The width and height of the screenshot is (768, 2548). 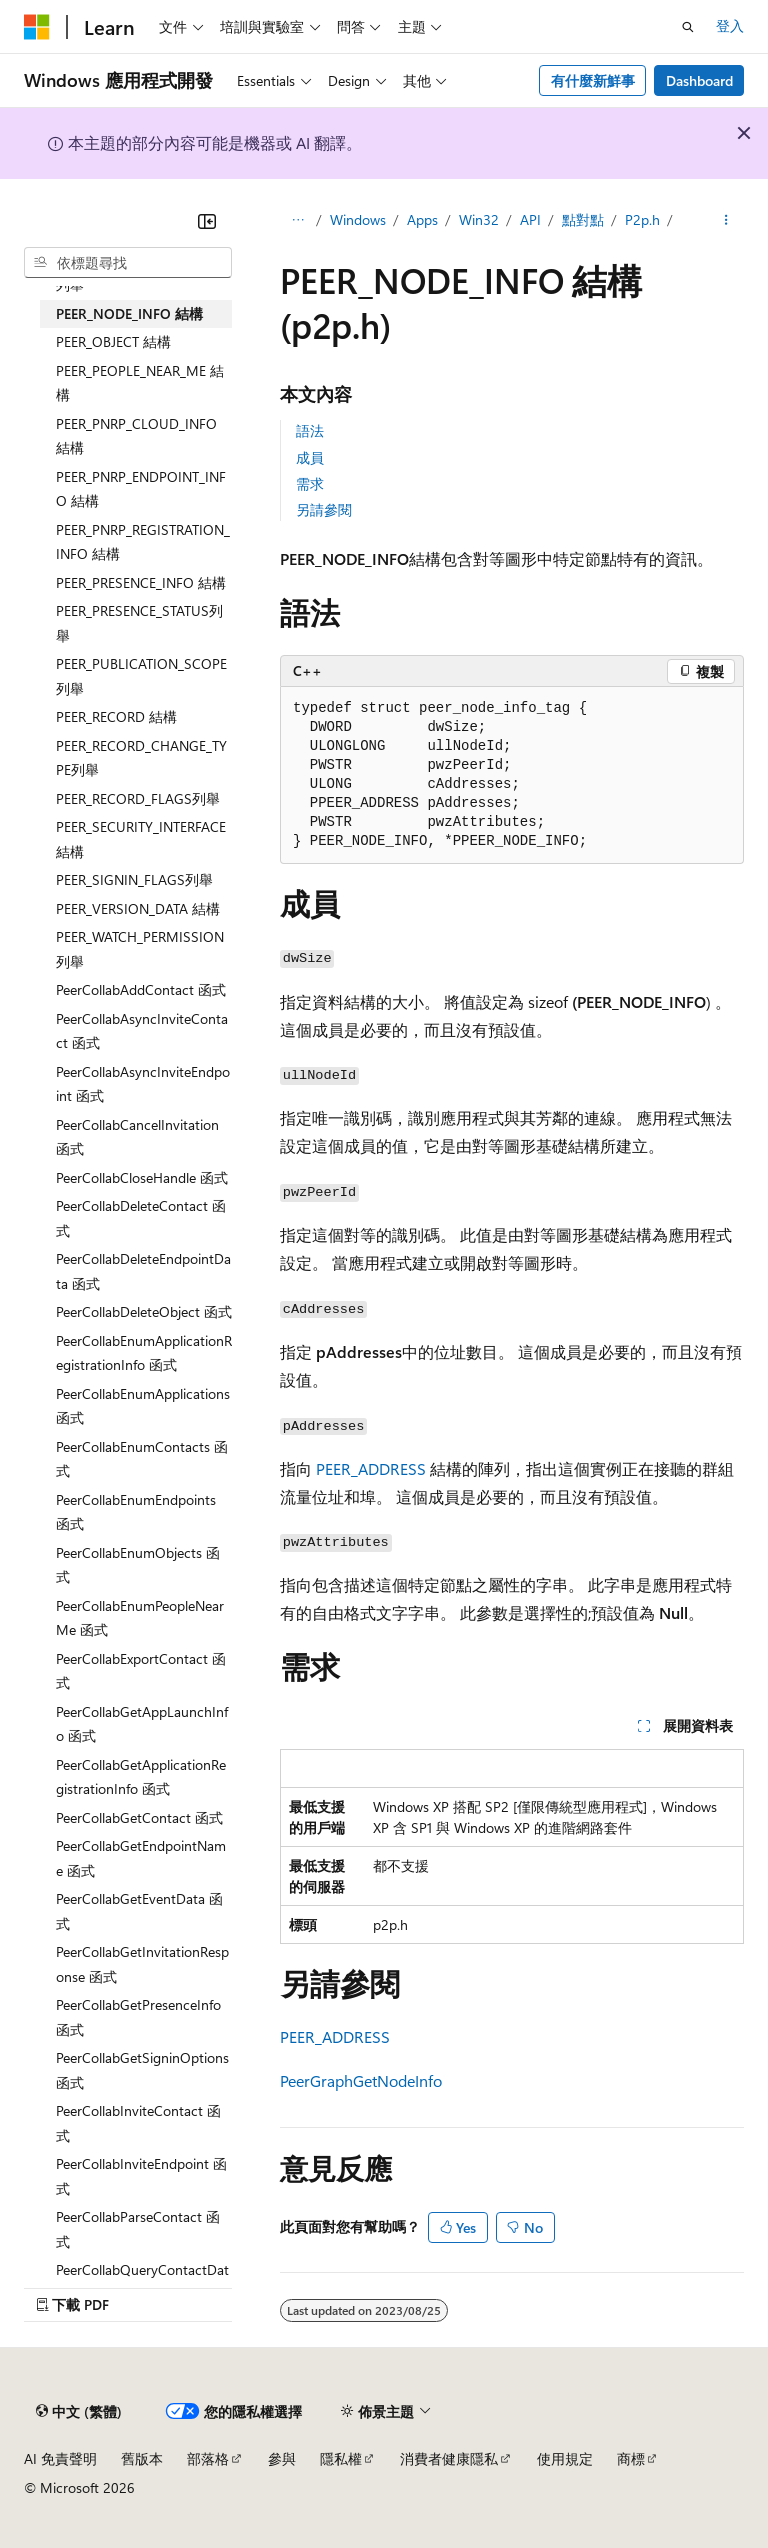 I want to click on 另請參閱, so click(x=324, y=509).